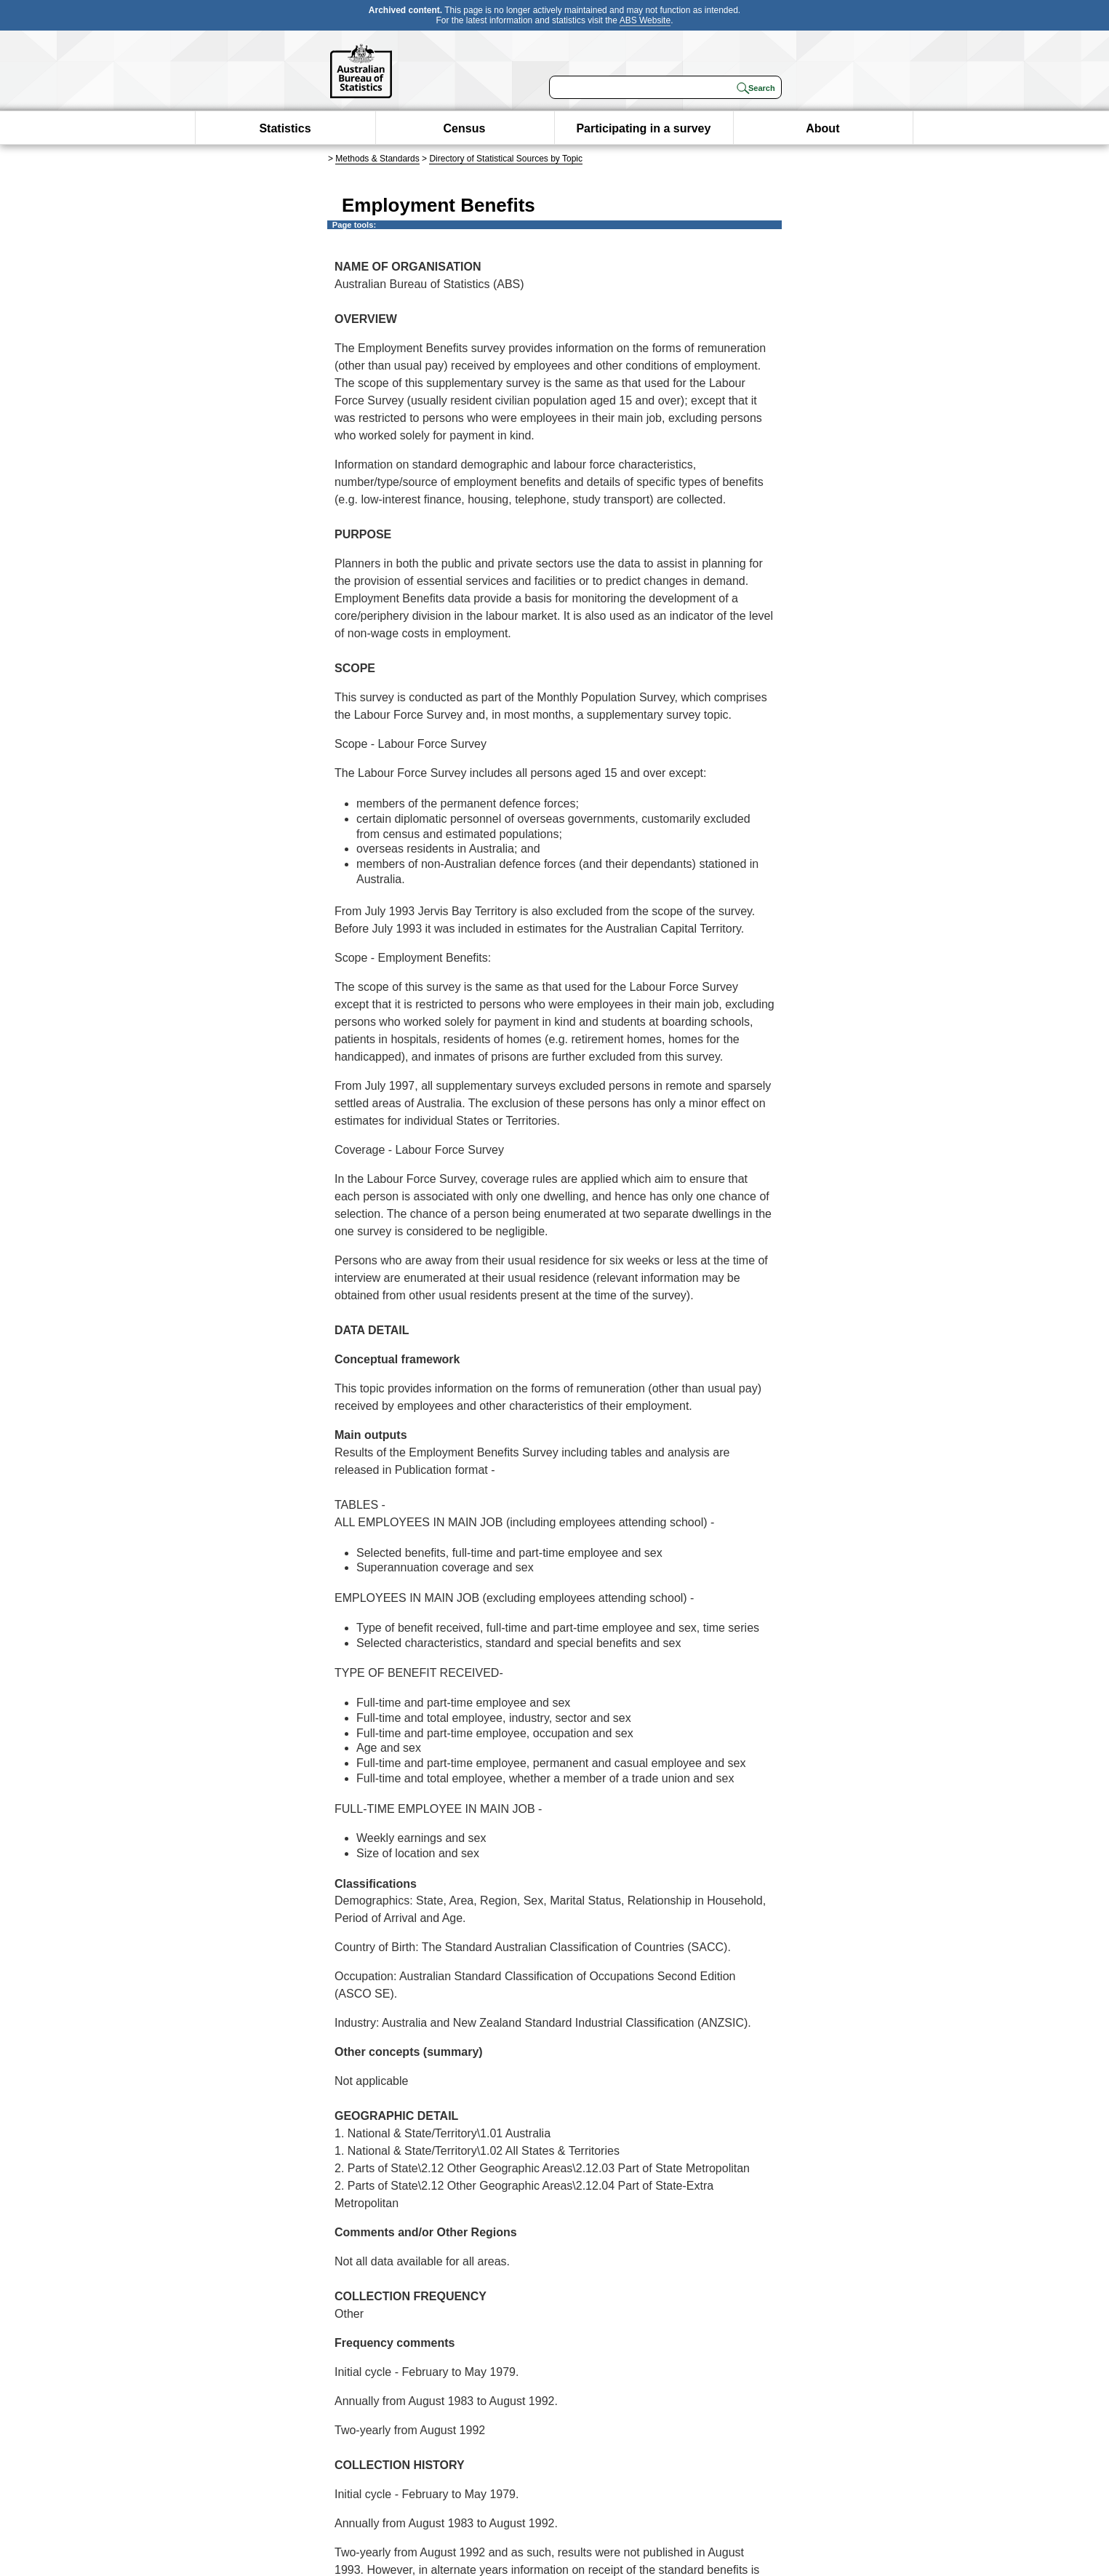 This screenshot has height=2576, width=1109. Describe the element at coordinates (643, 128) in the screenshot. I see `Participating in a survey` at that location.